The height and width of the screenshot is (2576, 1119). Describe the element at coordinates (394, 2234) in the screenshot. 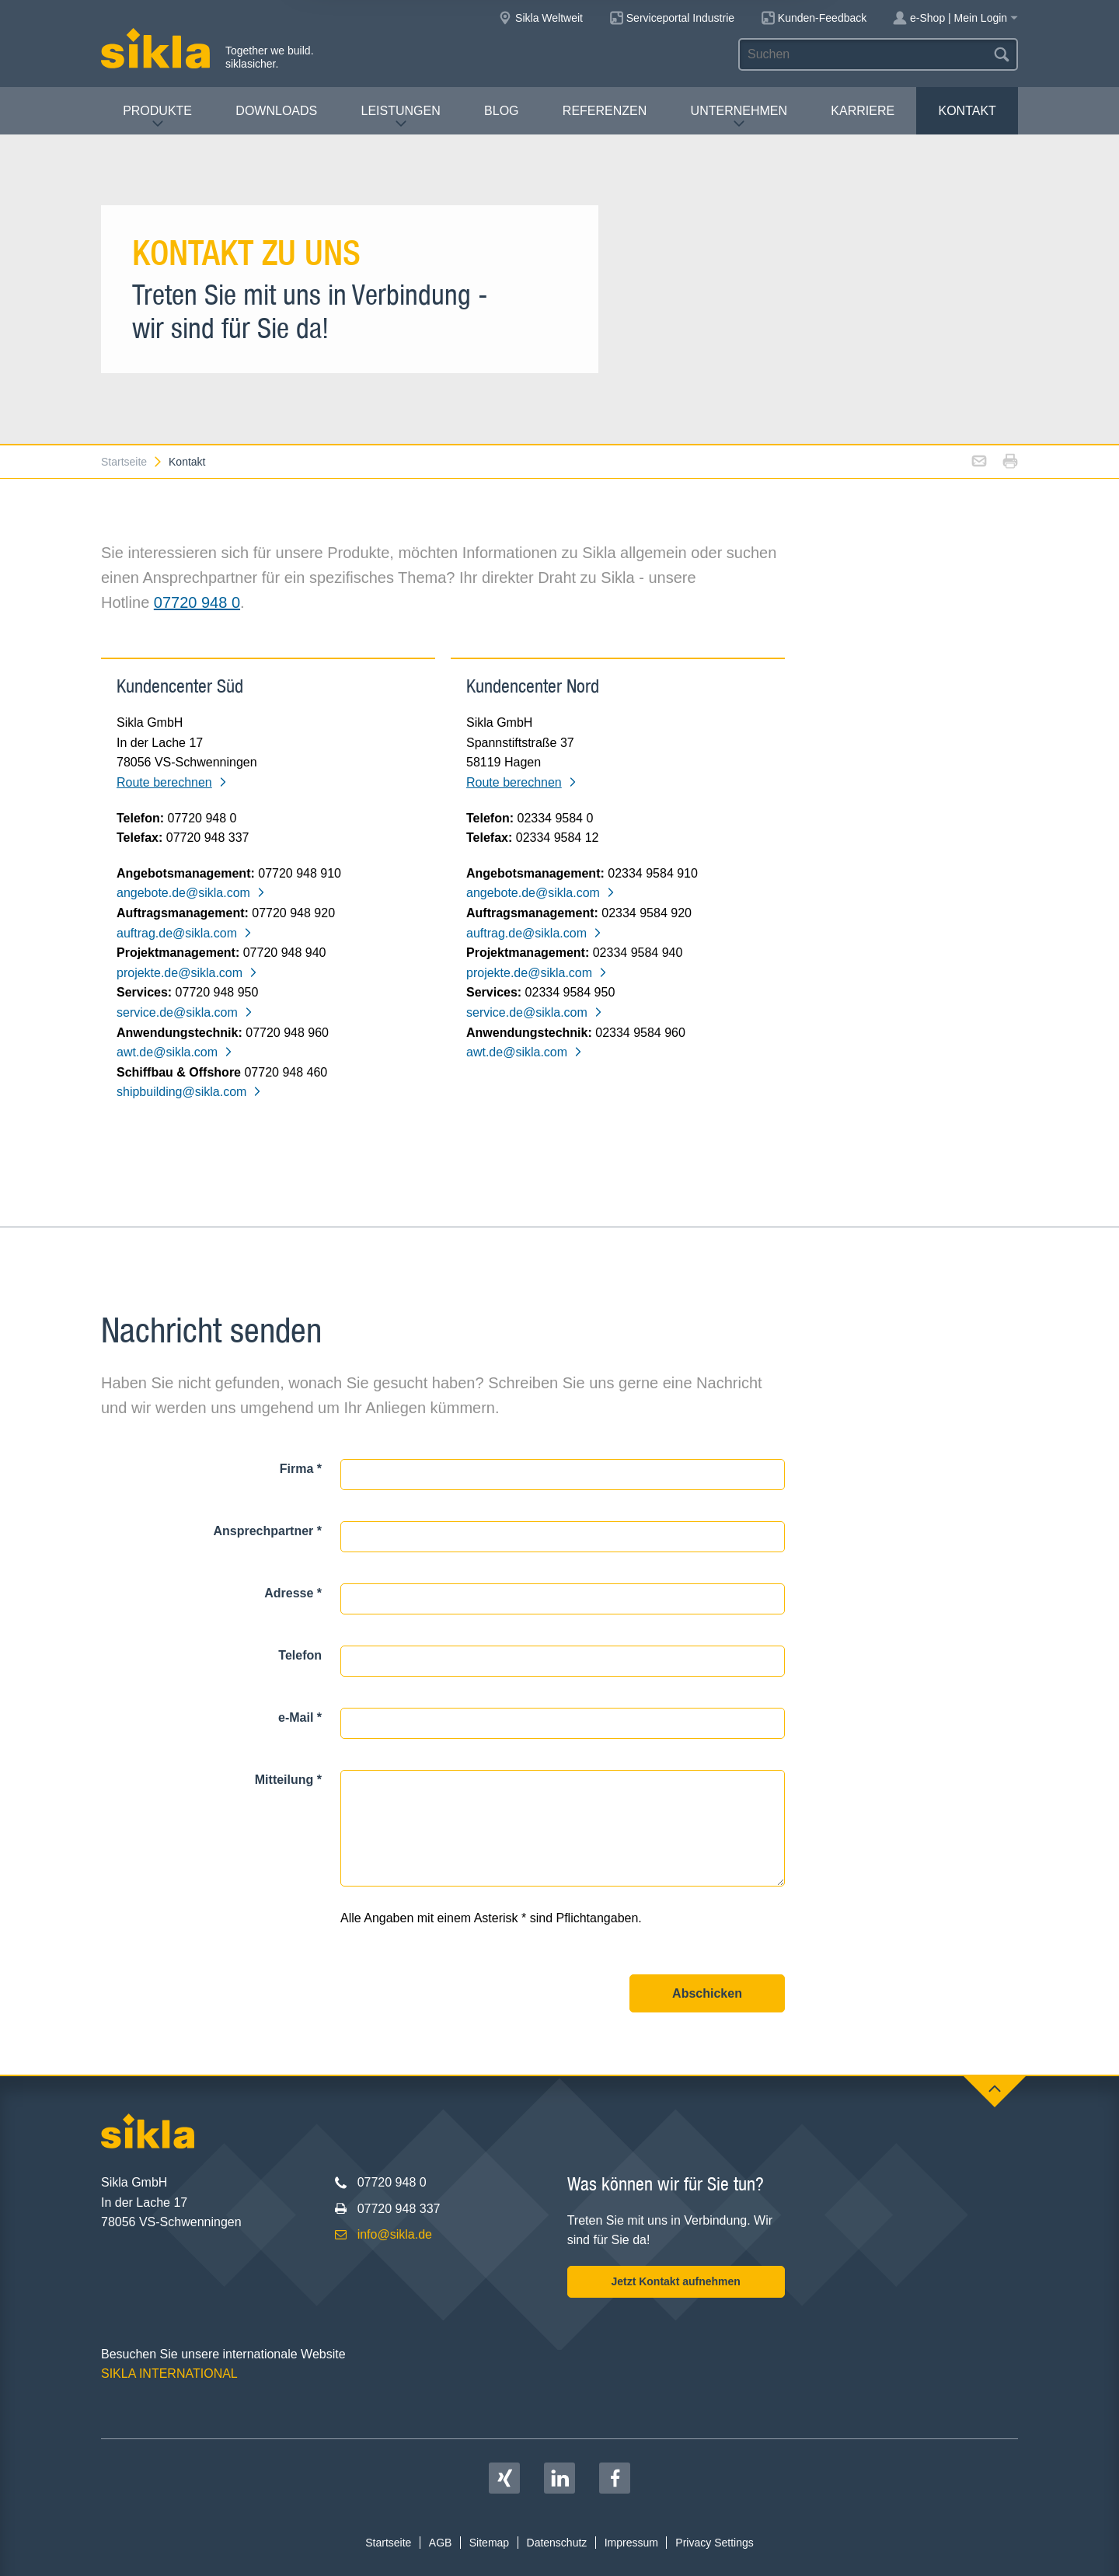

I see `info@sikla.de` at that location.